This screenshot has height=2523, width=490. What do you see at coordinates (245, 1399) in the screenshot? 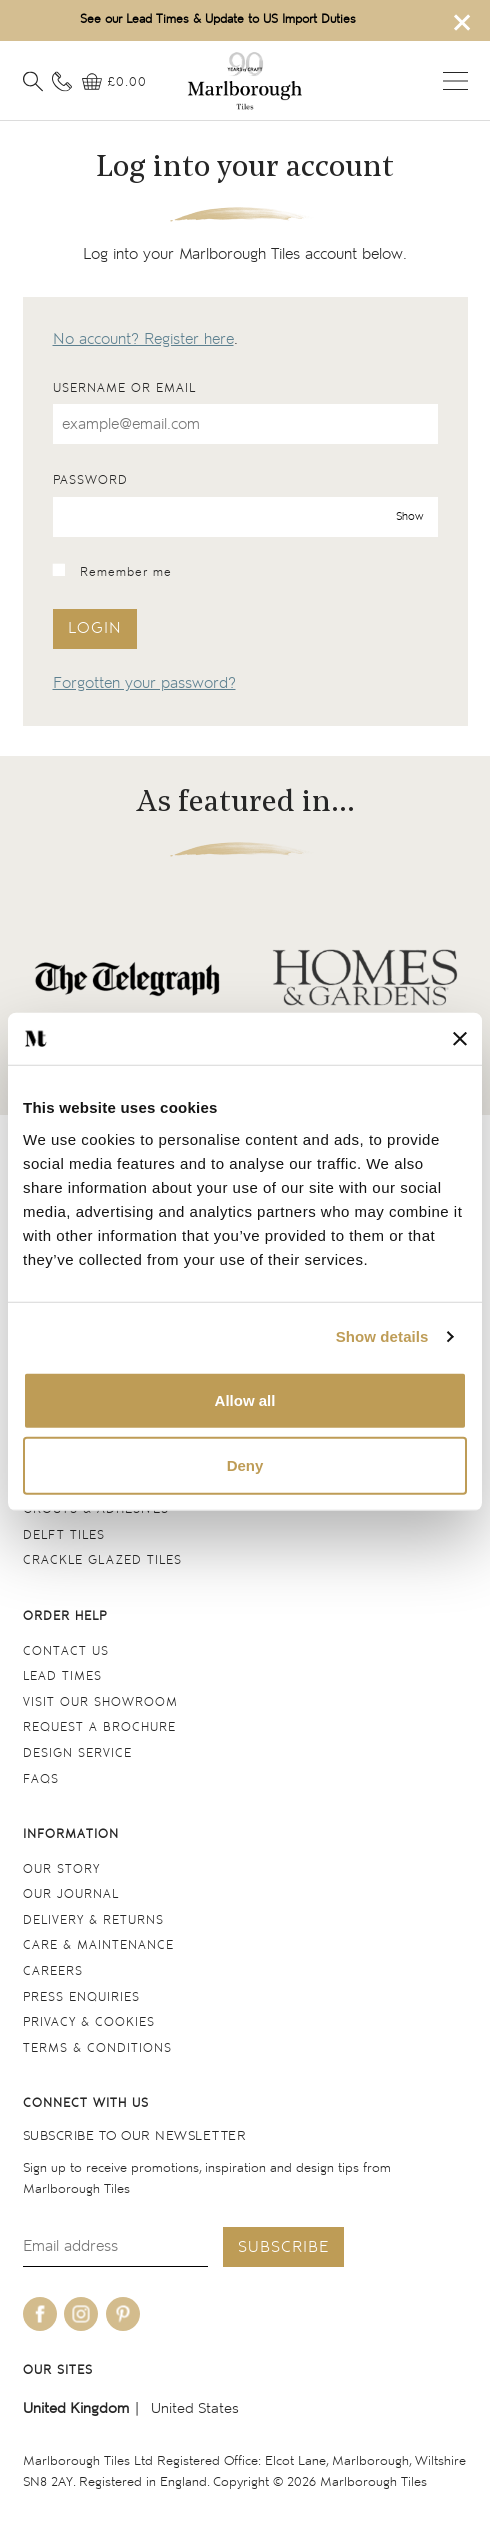
I see `Allow all` at bounding box center [245, 1399].